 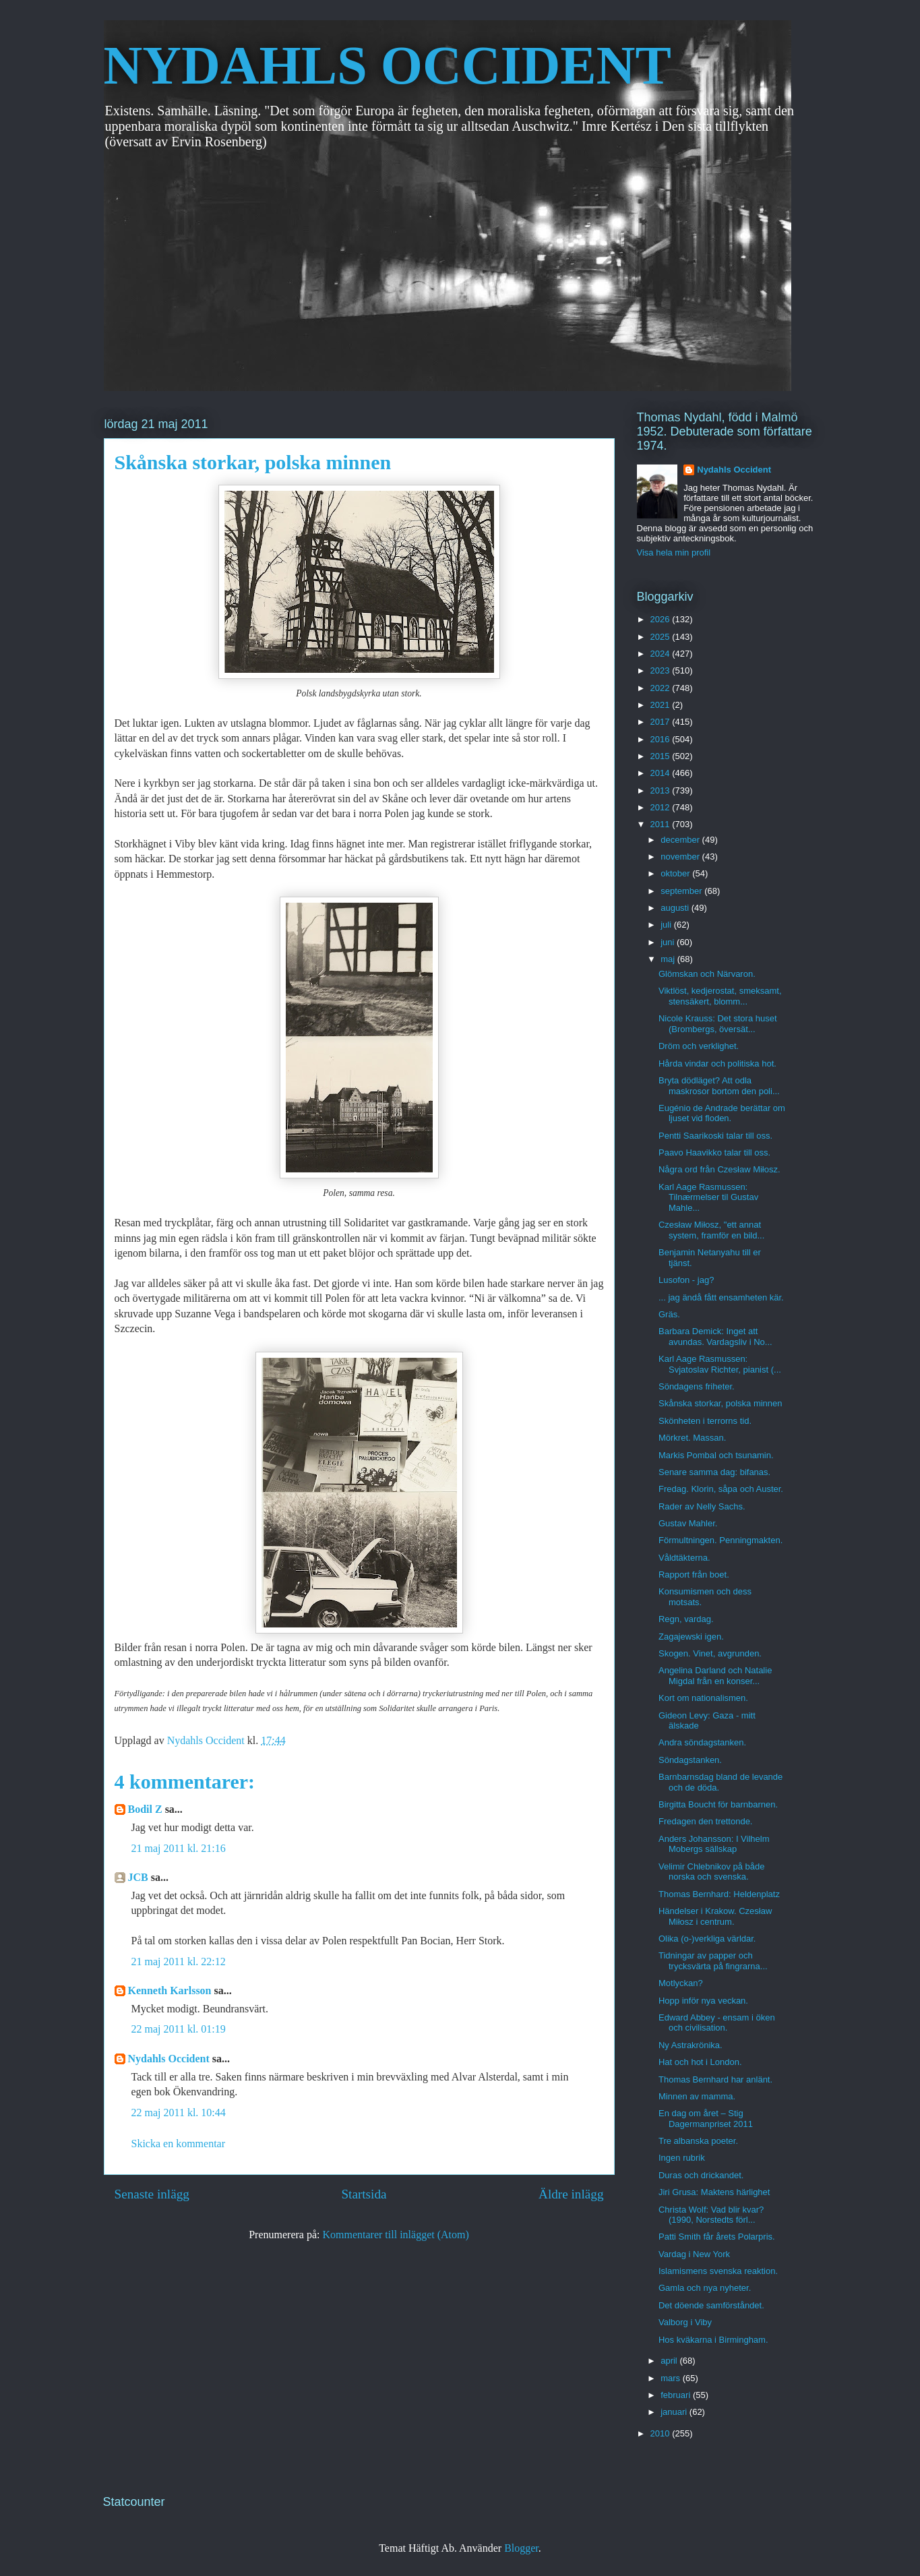 What do you see at coordinates (178, 2112) in the screenshot?
I see `22 maj 2011 kl. 10:44` at bounding box center [178, 2112].